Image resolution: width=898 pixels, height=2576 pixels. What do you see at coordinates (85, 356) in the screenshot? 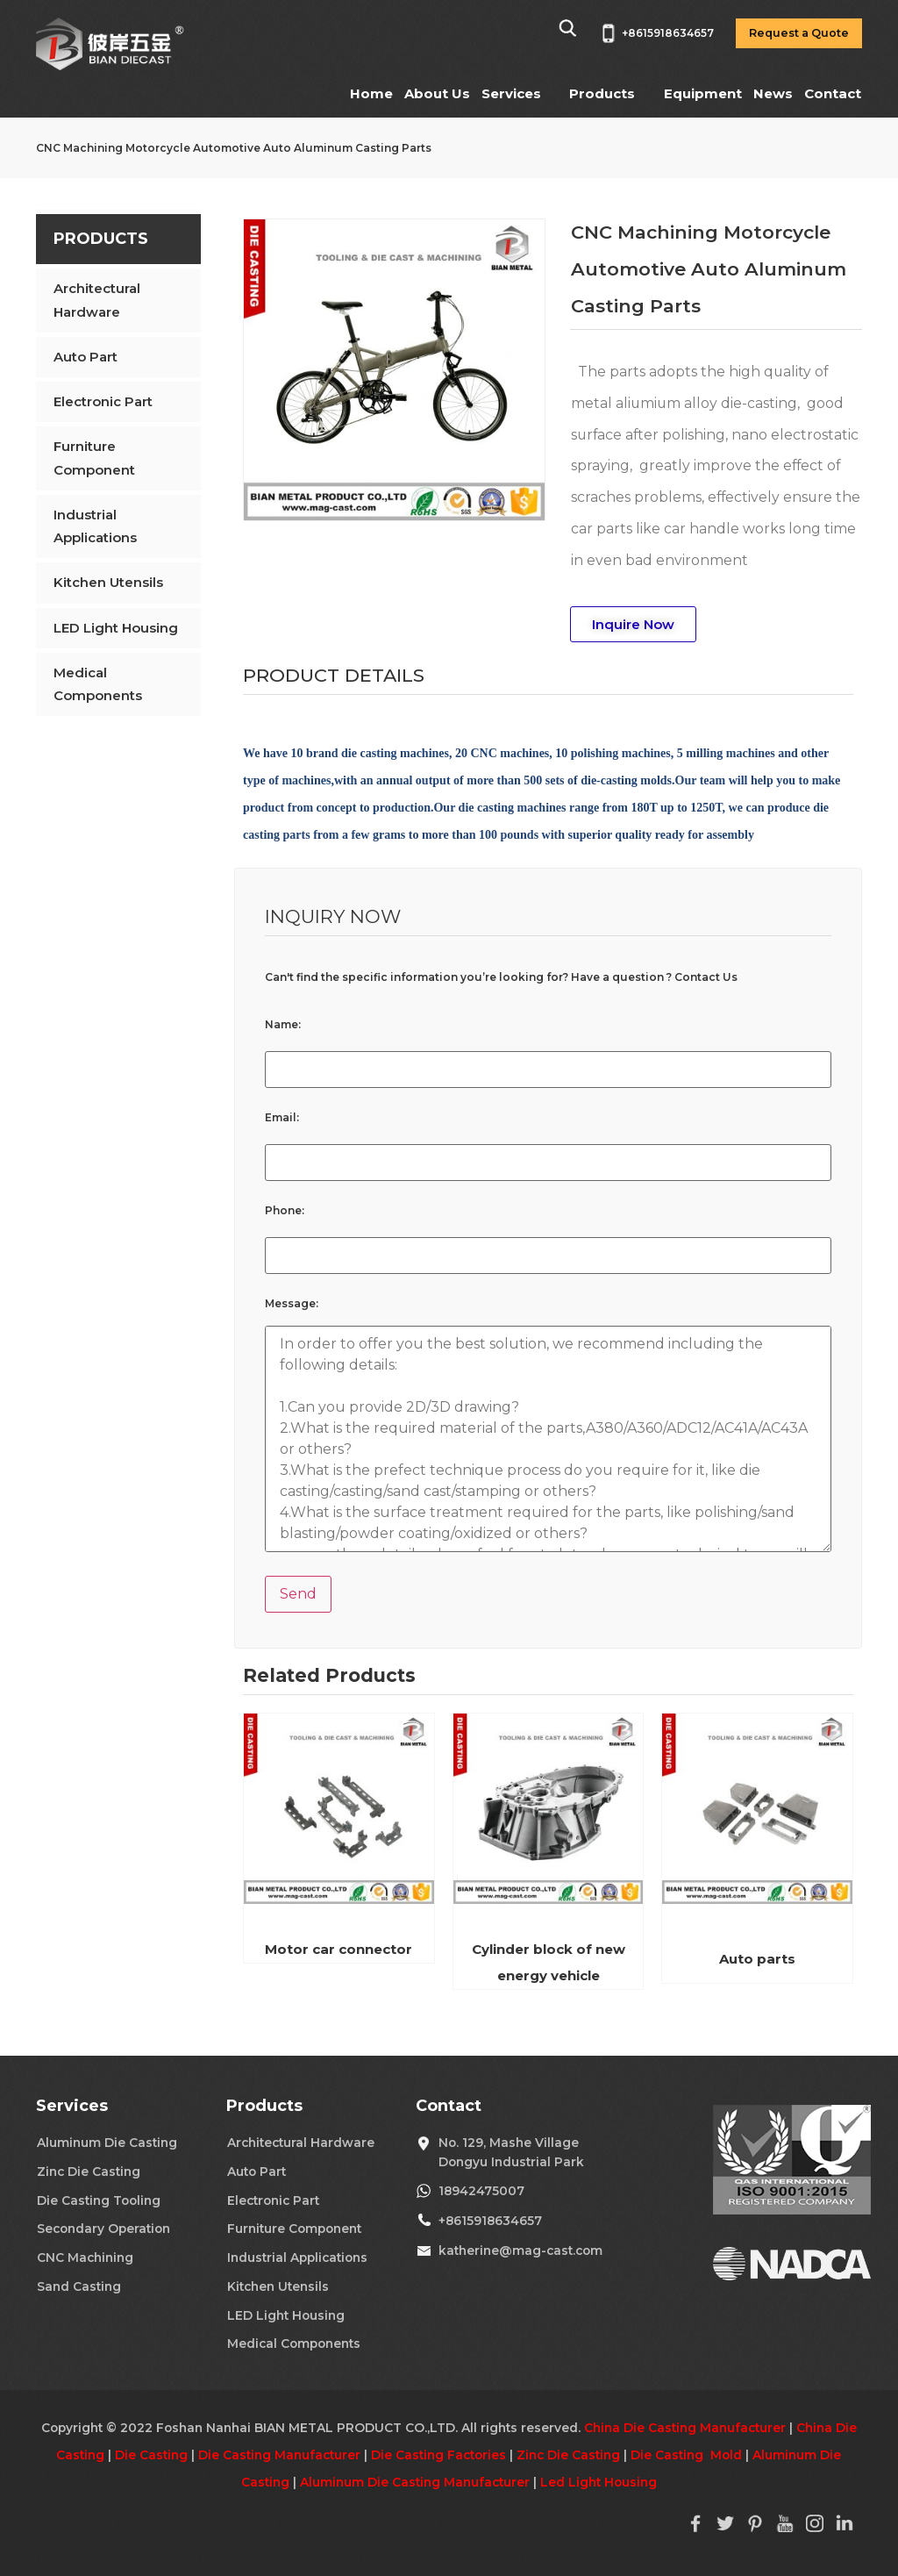
I see `Auto Part` at bounding box center [85, 356].